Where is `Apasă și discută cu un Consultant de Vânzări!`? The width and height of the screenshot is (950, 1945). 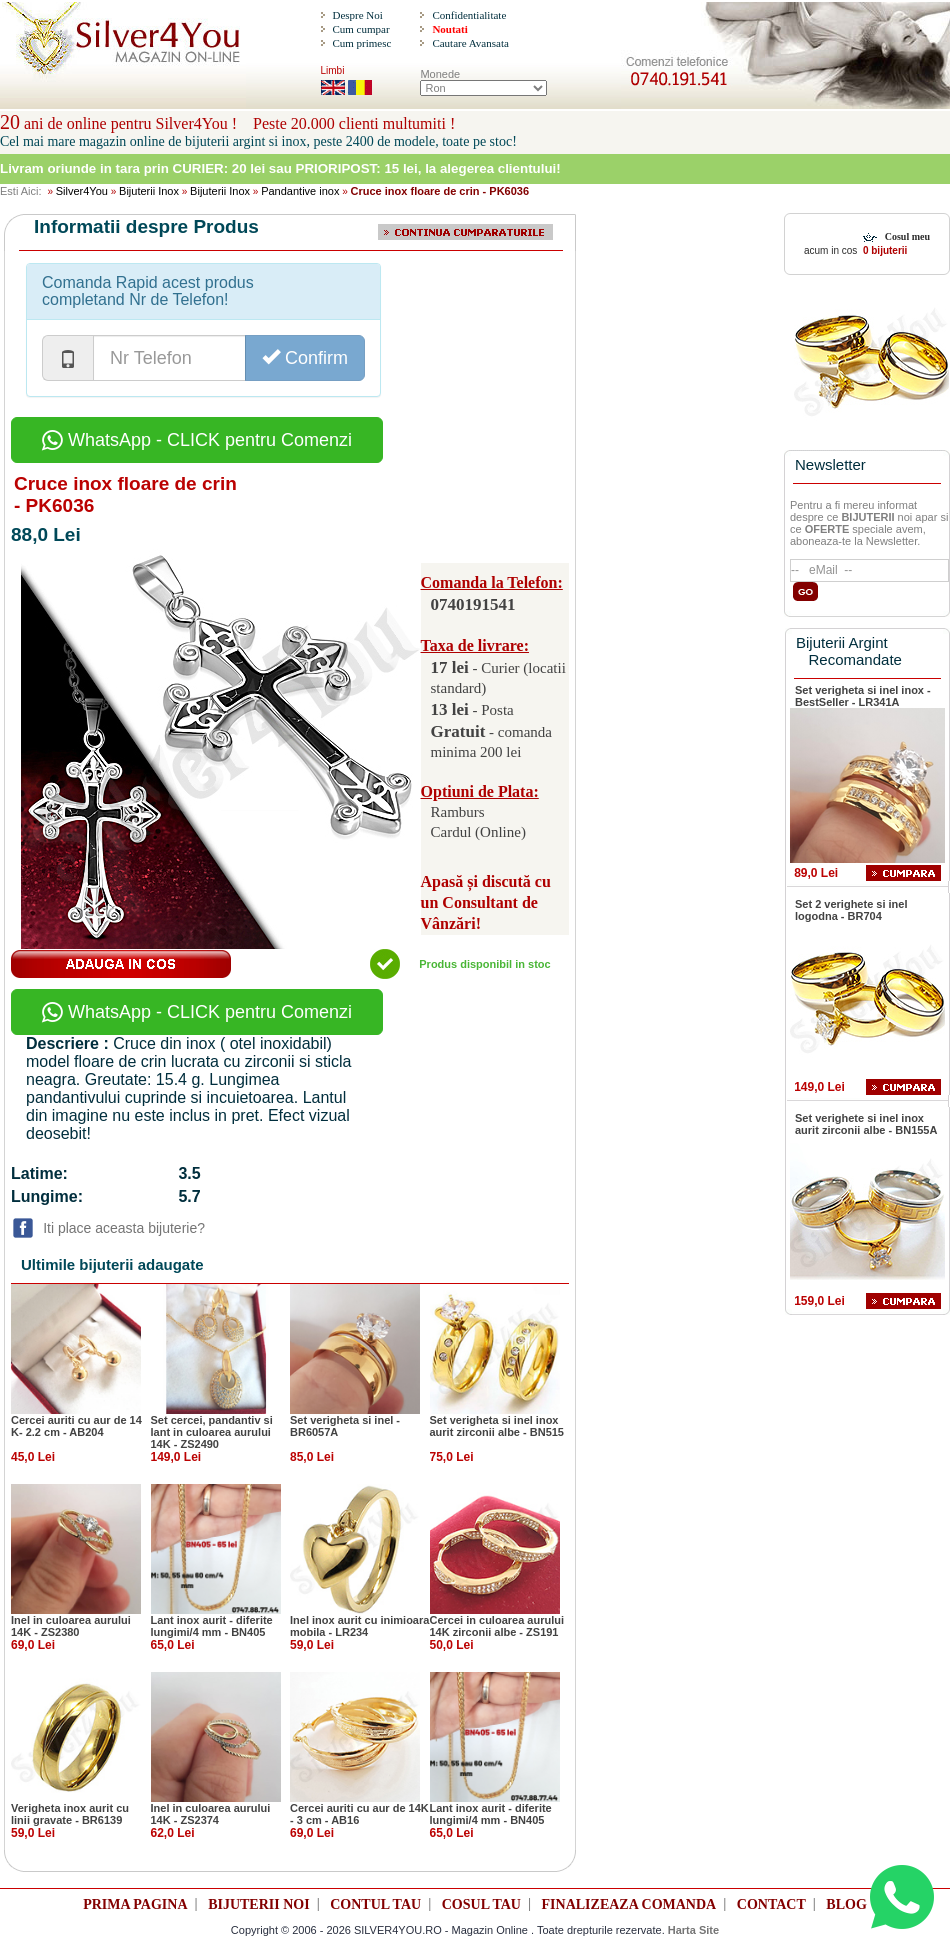 Apasă și discută cu un Consultant de Vânzări! is located at coordinates (486, 902).